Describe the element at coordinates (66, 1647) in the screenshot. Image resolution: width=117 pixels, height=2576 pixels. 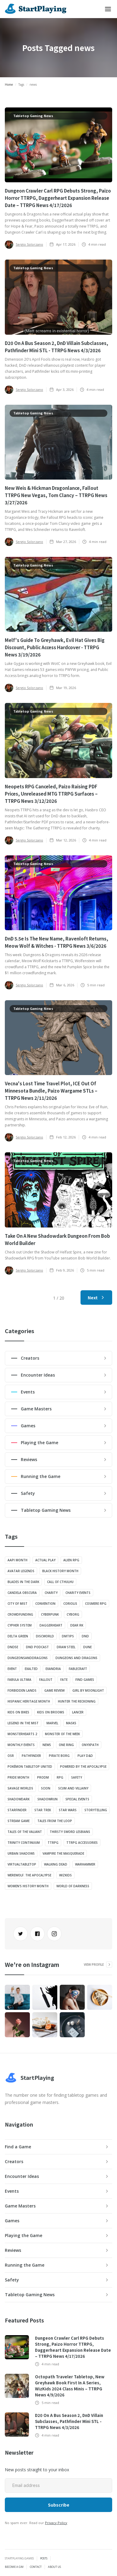
I see `Draw Steel` at that location.